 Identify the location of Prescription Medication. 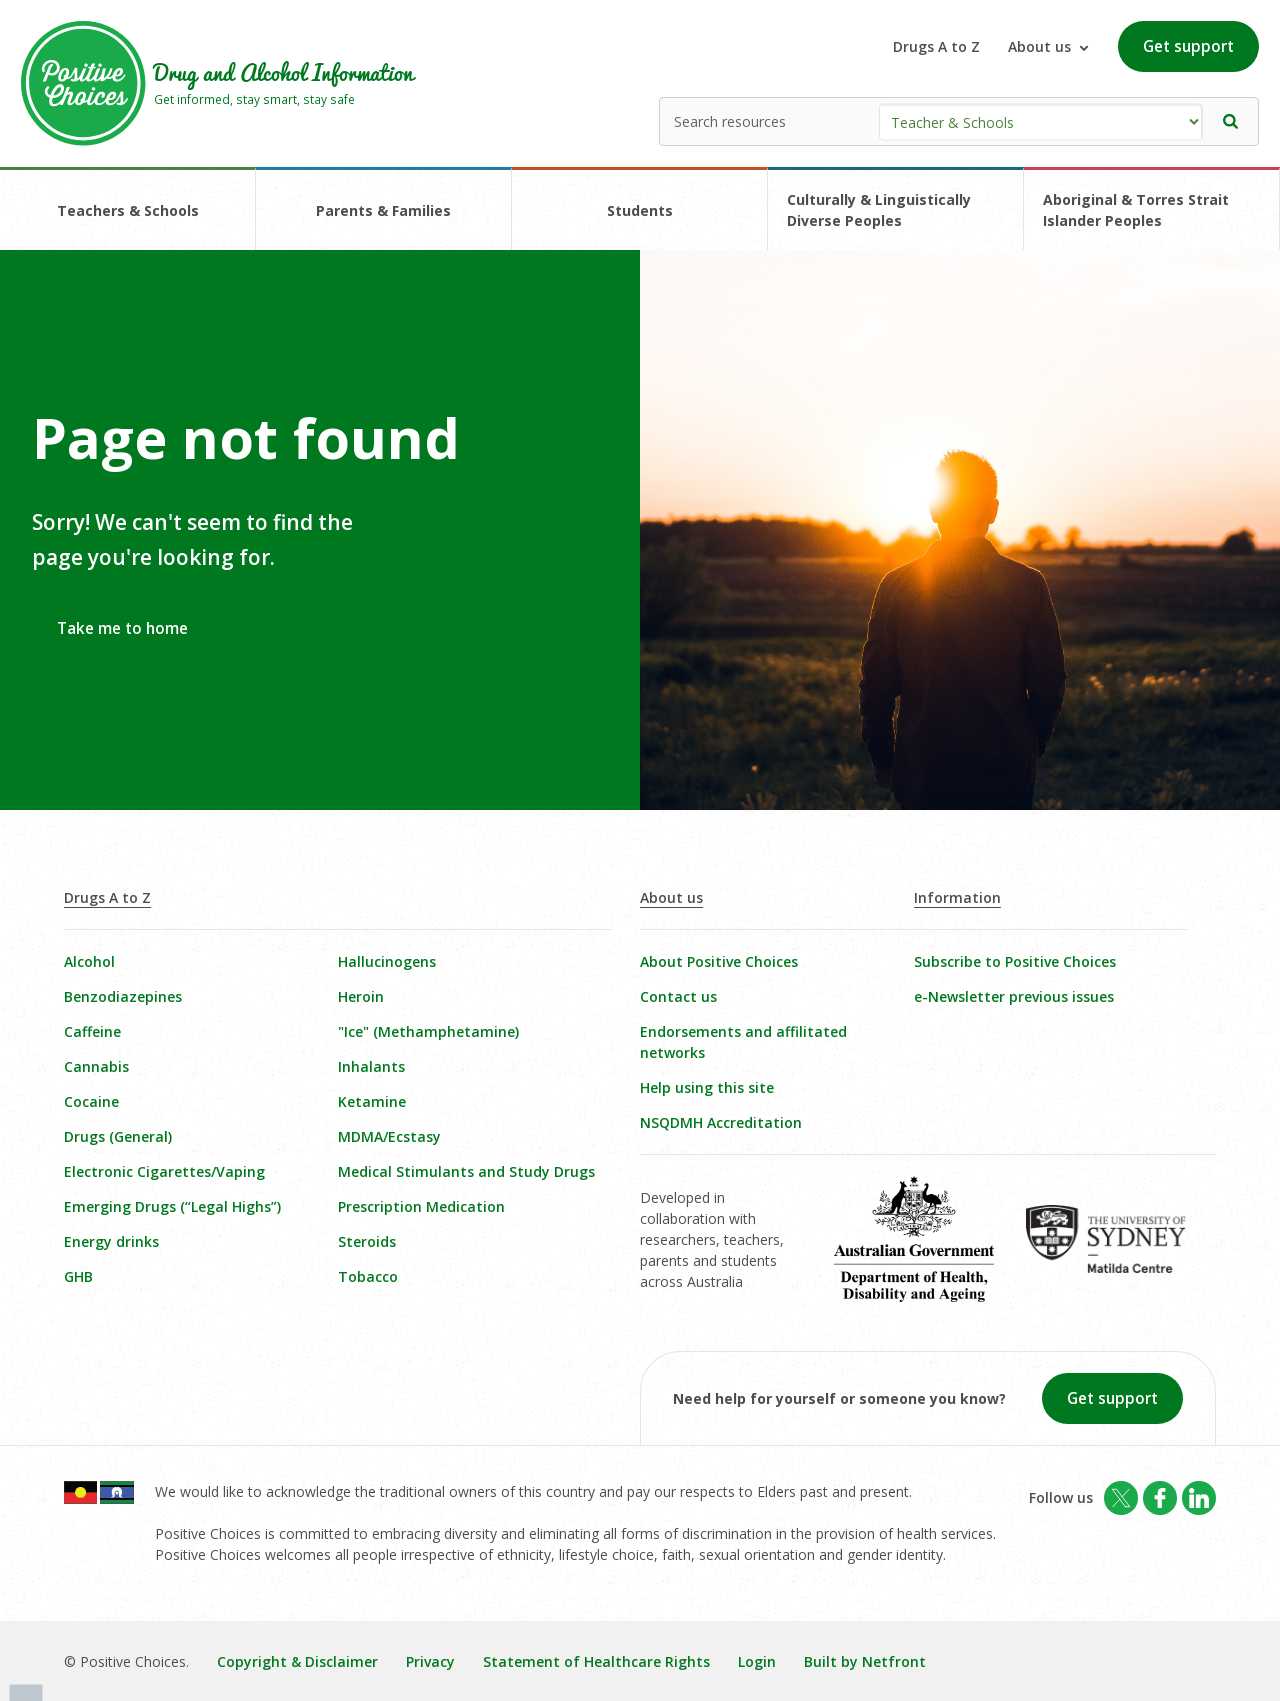
(421, 1206).